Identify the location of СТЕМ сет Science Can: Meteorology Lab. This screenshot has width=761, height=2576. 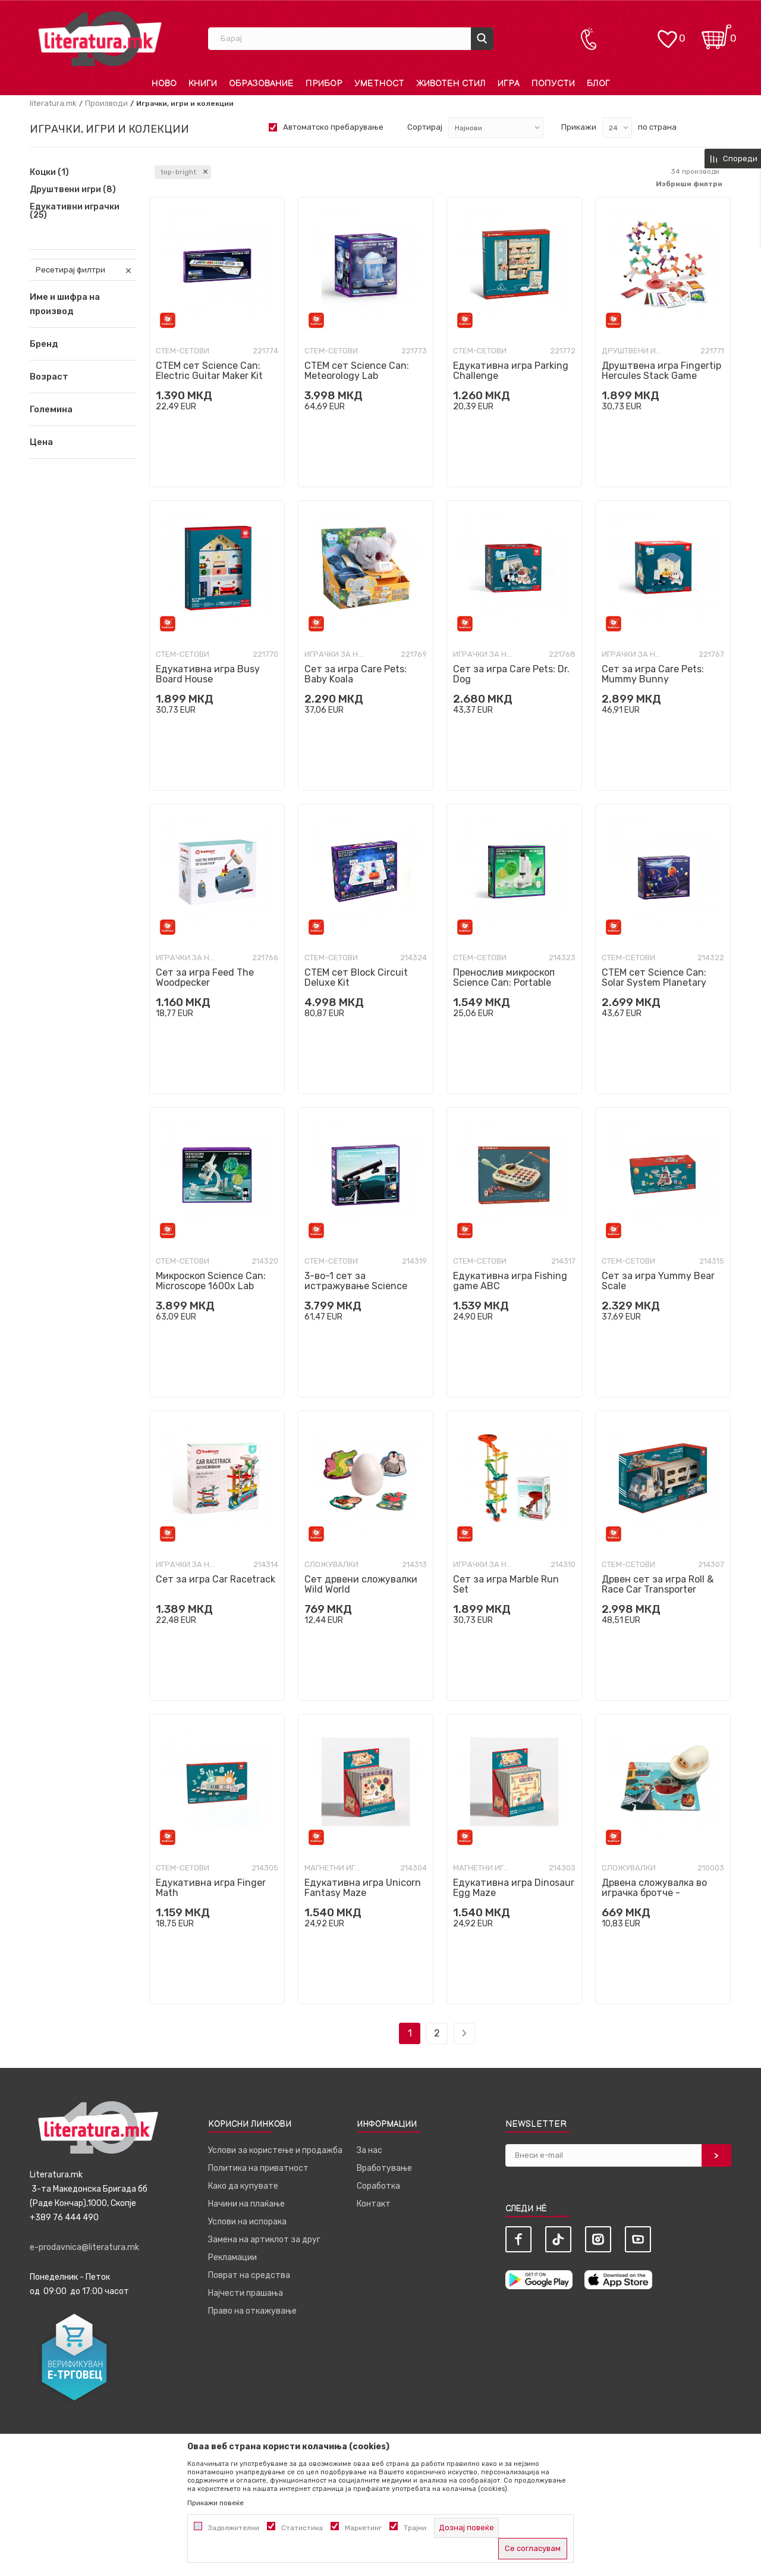
(356, 371).